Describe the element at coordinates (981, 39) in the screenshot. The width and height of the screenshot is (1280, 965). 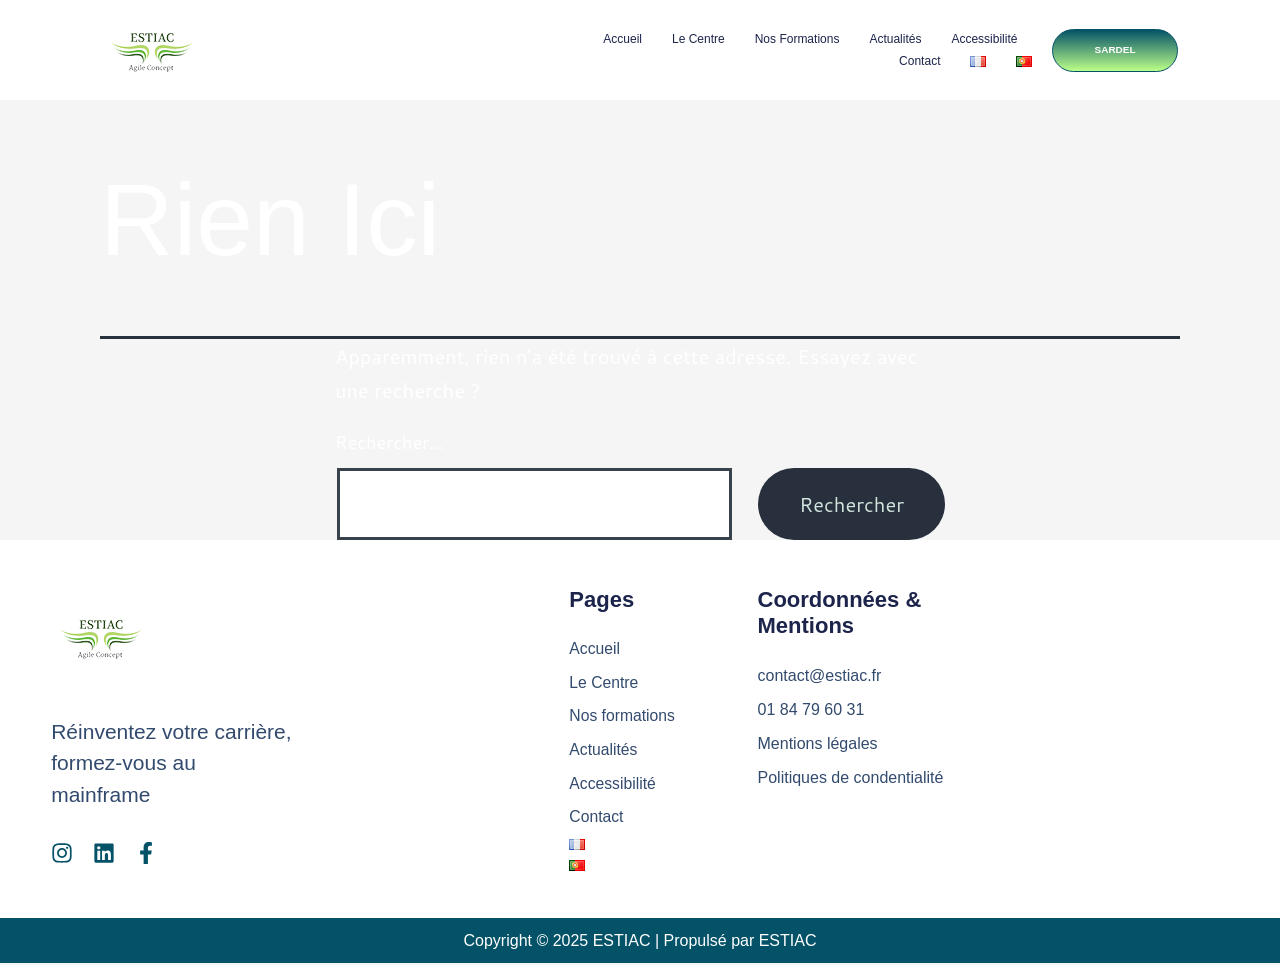
I see `Accessibilité` at that location.